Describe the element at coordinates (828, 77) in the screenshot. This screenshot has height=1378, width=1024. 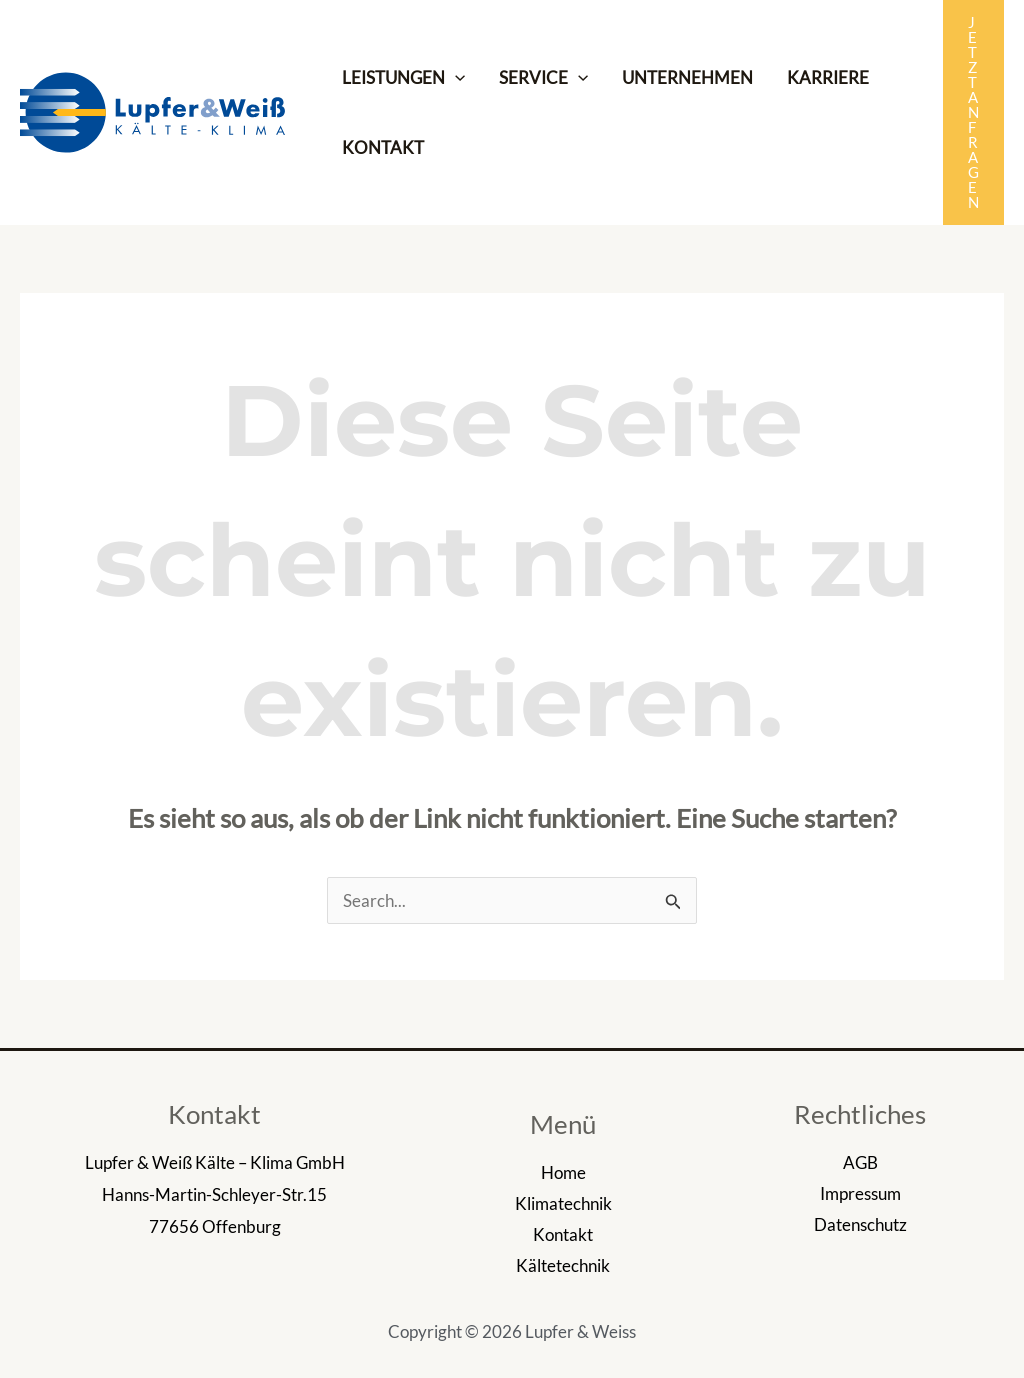
I see `KARRIERE` at that location.